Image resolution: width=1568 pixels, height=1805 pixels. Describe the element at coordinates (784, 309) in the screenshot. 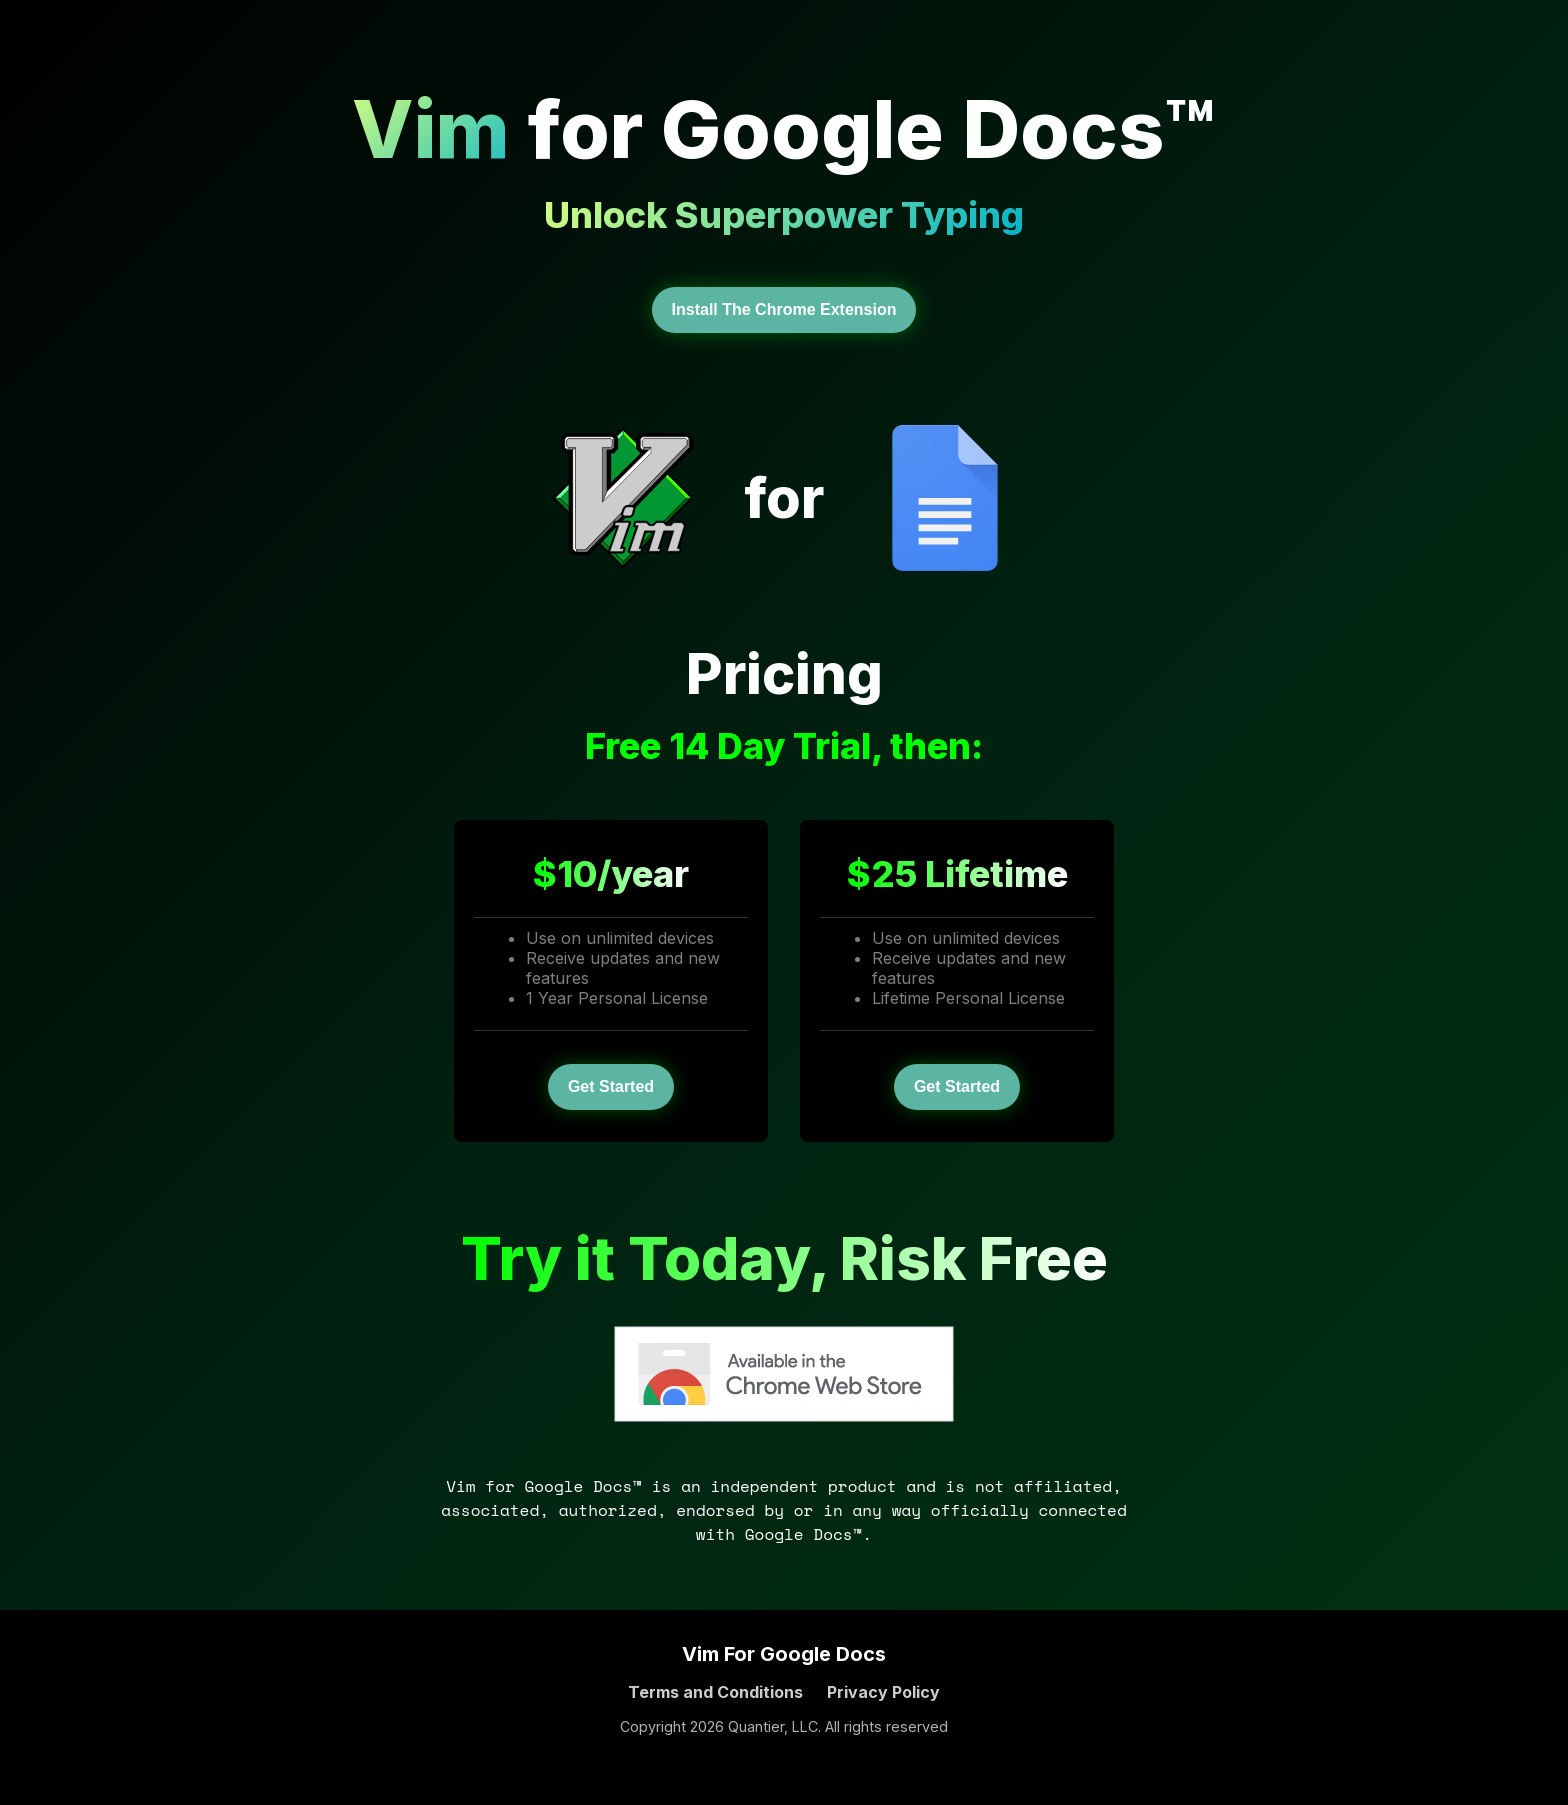

I see `Install The Chrome Extension` at that location.